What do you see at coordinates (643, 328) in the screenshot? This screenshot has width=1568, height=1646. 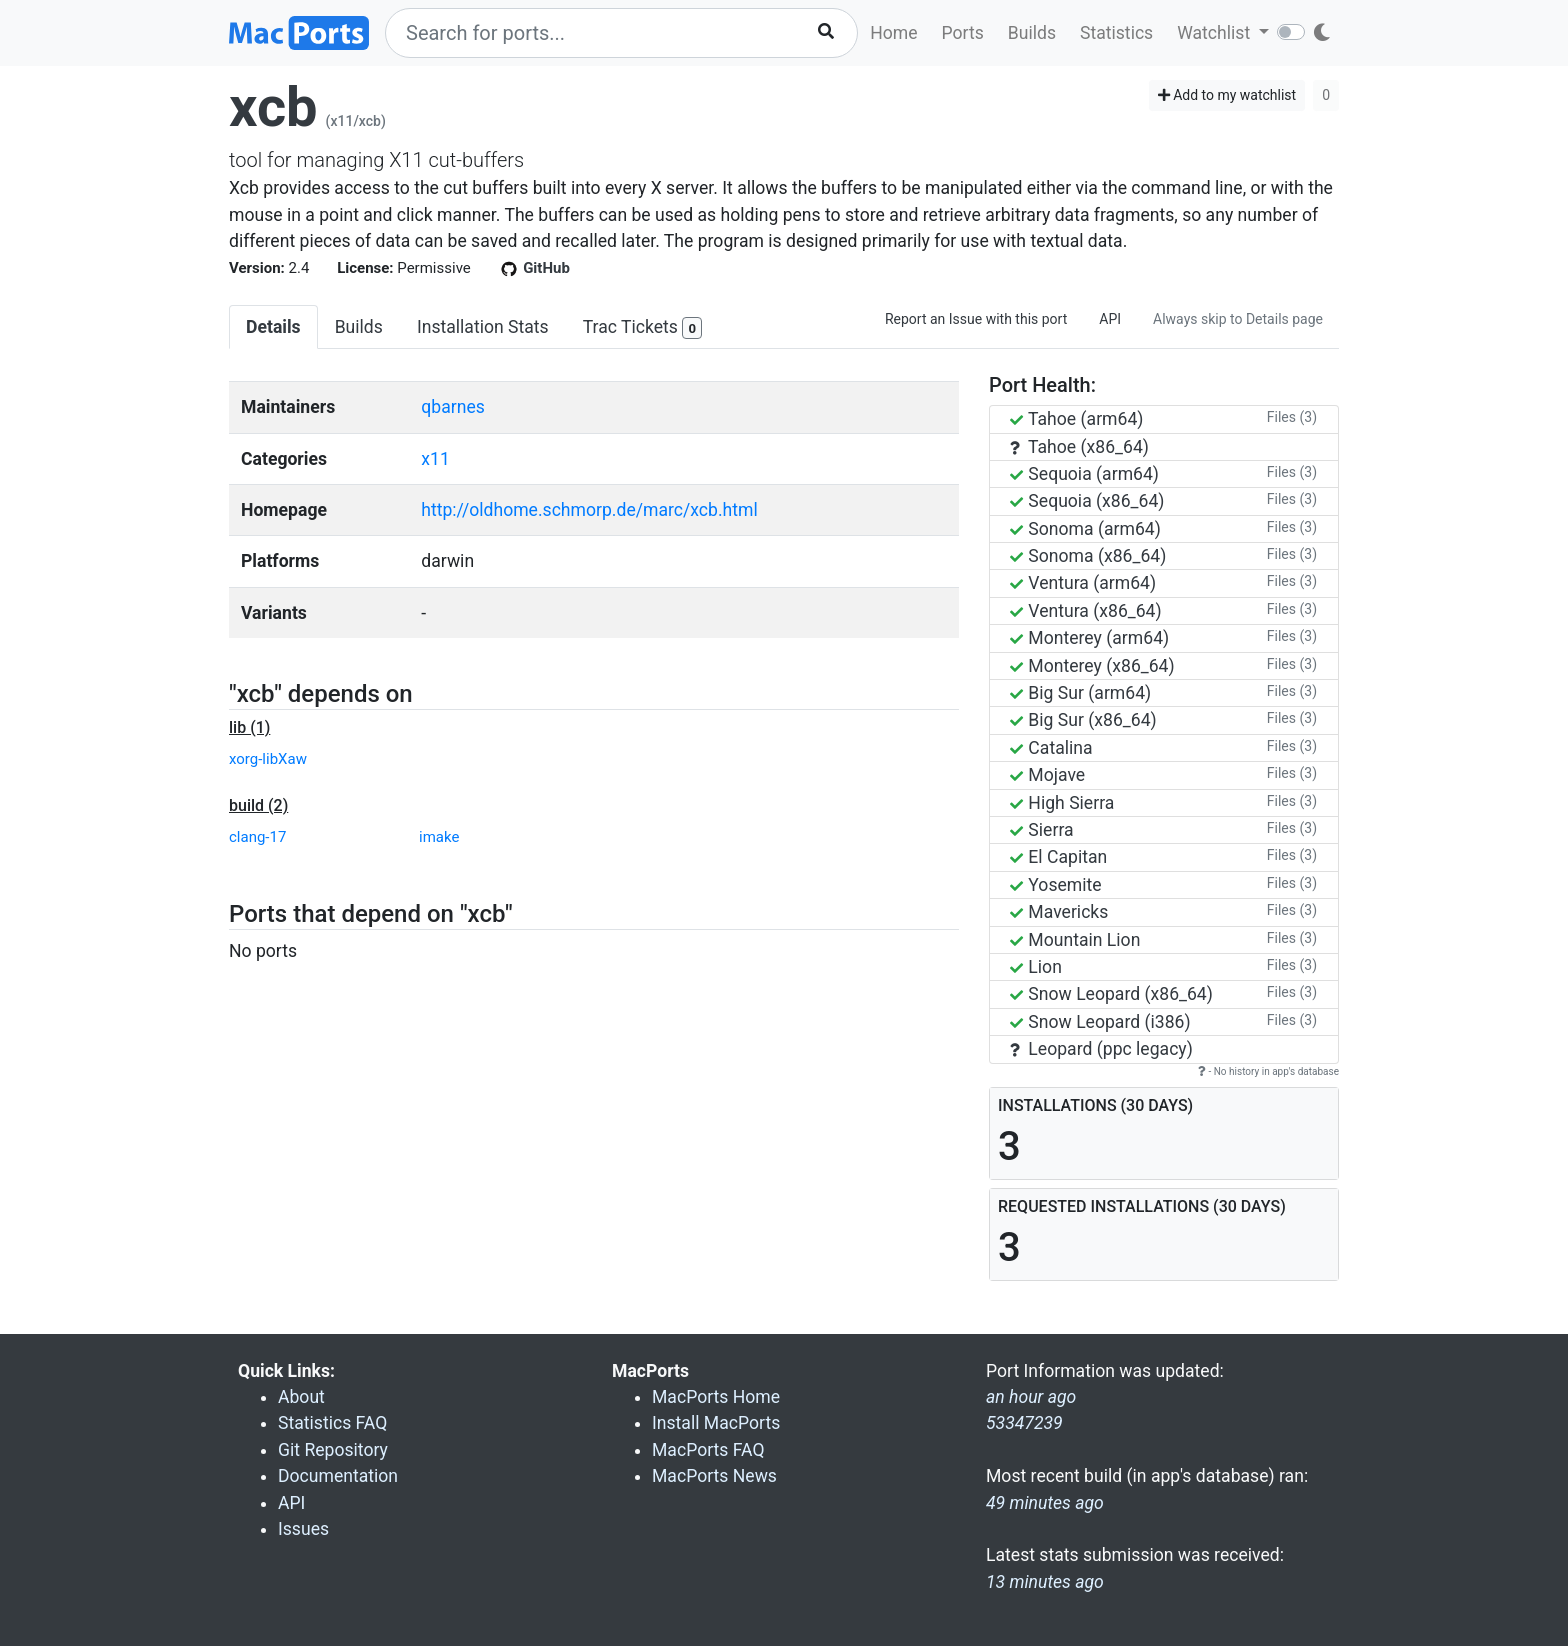 I see `Trac Tickets` at bounding box center [643, 328].